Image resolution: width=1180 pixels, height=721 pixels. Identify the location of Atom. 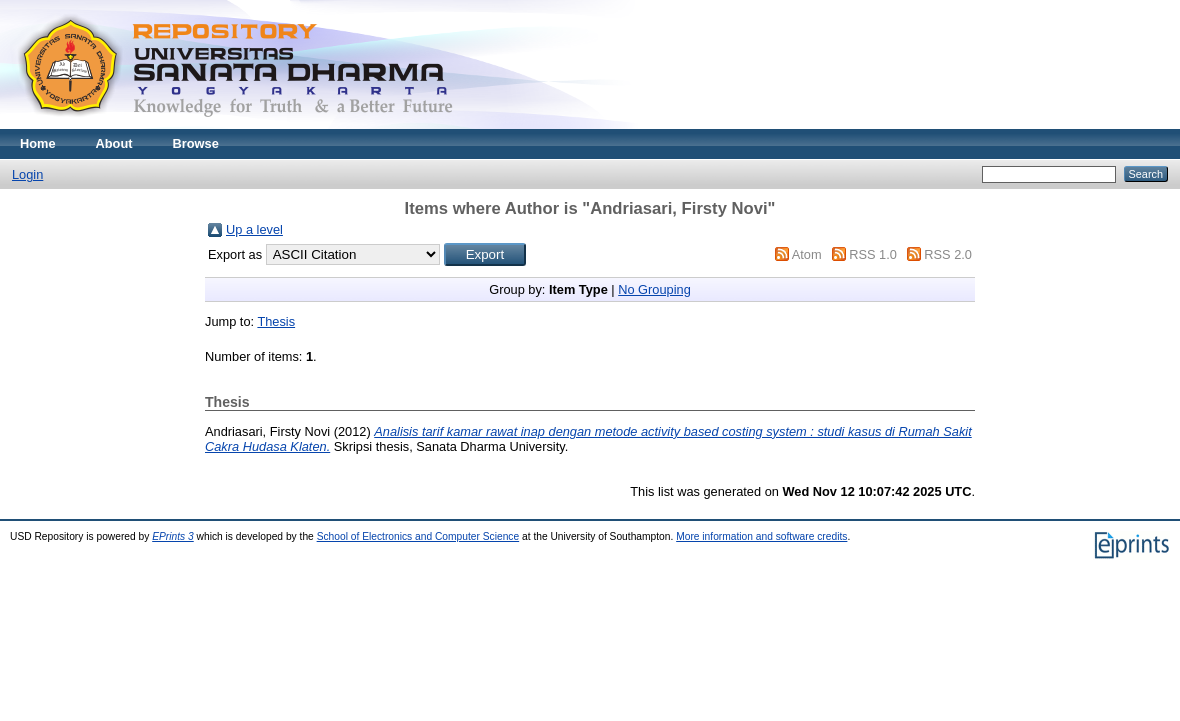
(807, 254).